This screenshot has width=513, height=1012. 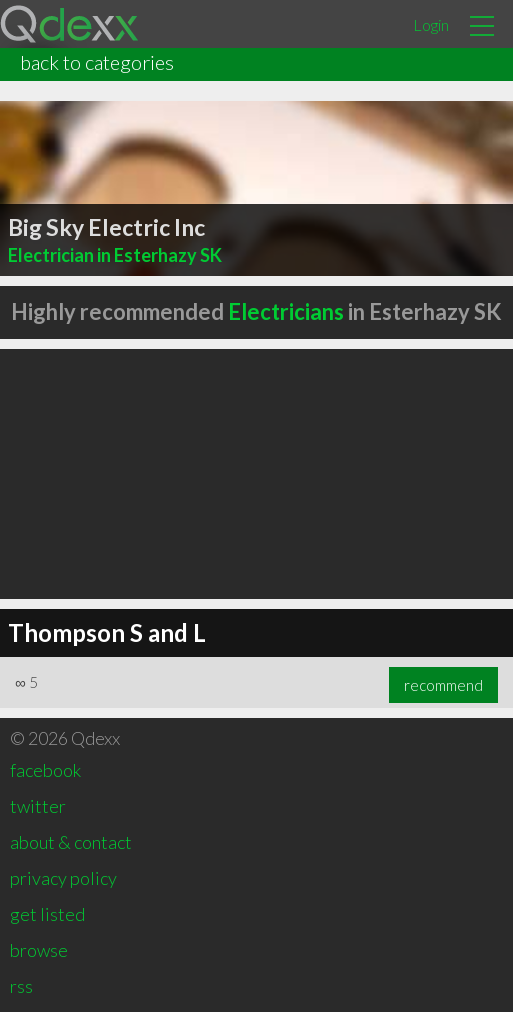 I want to click on rss, so click(x=21, y=986).